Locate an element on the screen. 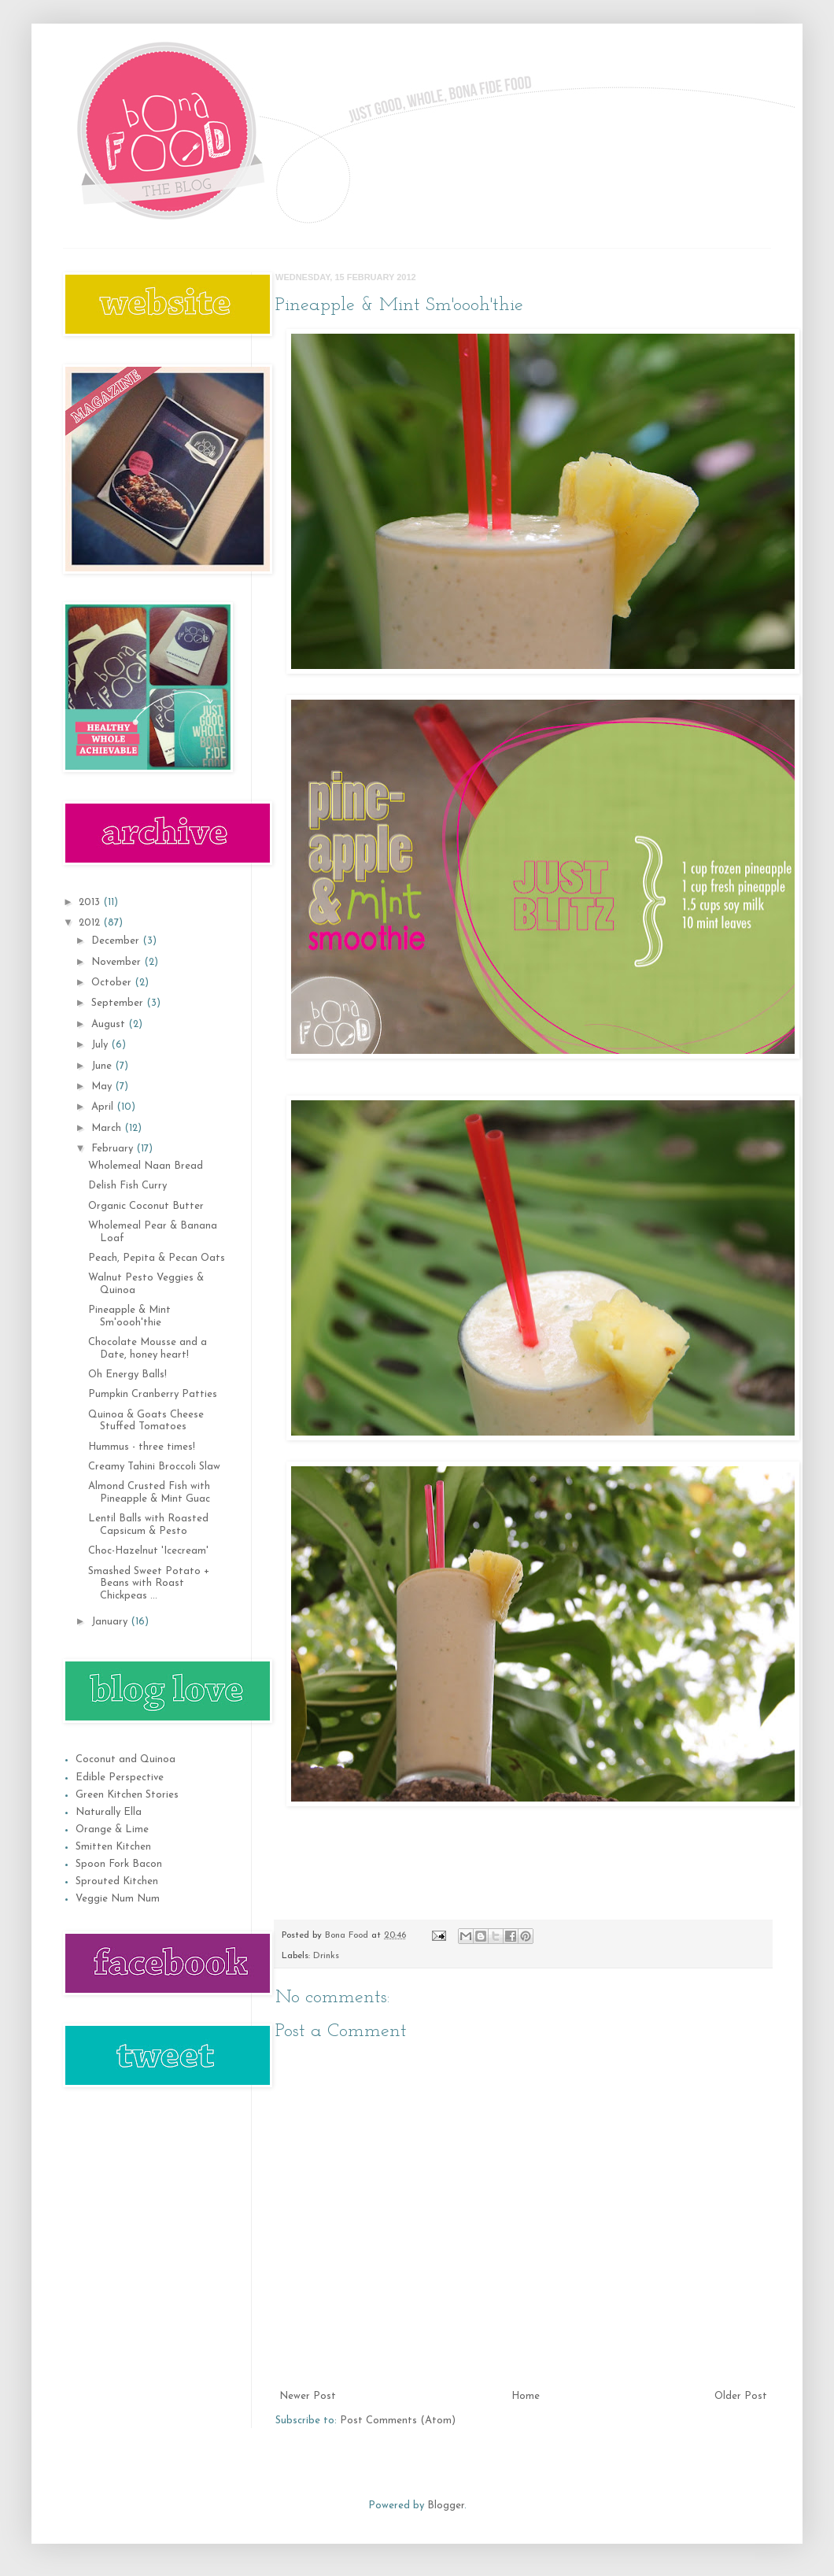  Naturally Ella is located at coordinates (109, 1812).